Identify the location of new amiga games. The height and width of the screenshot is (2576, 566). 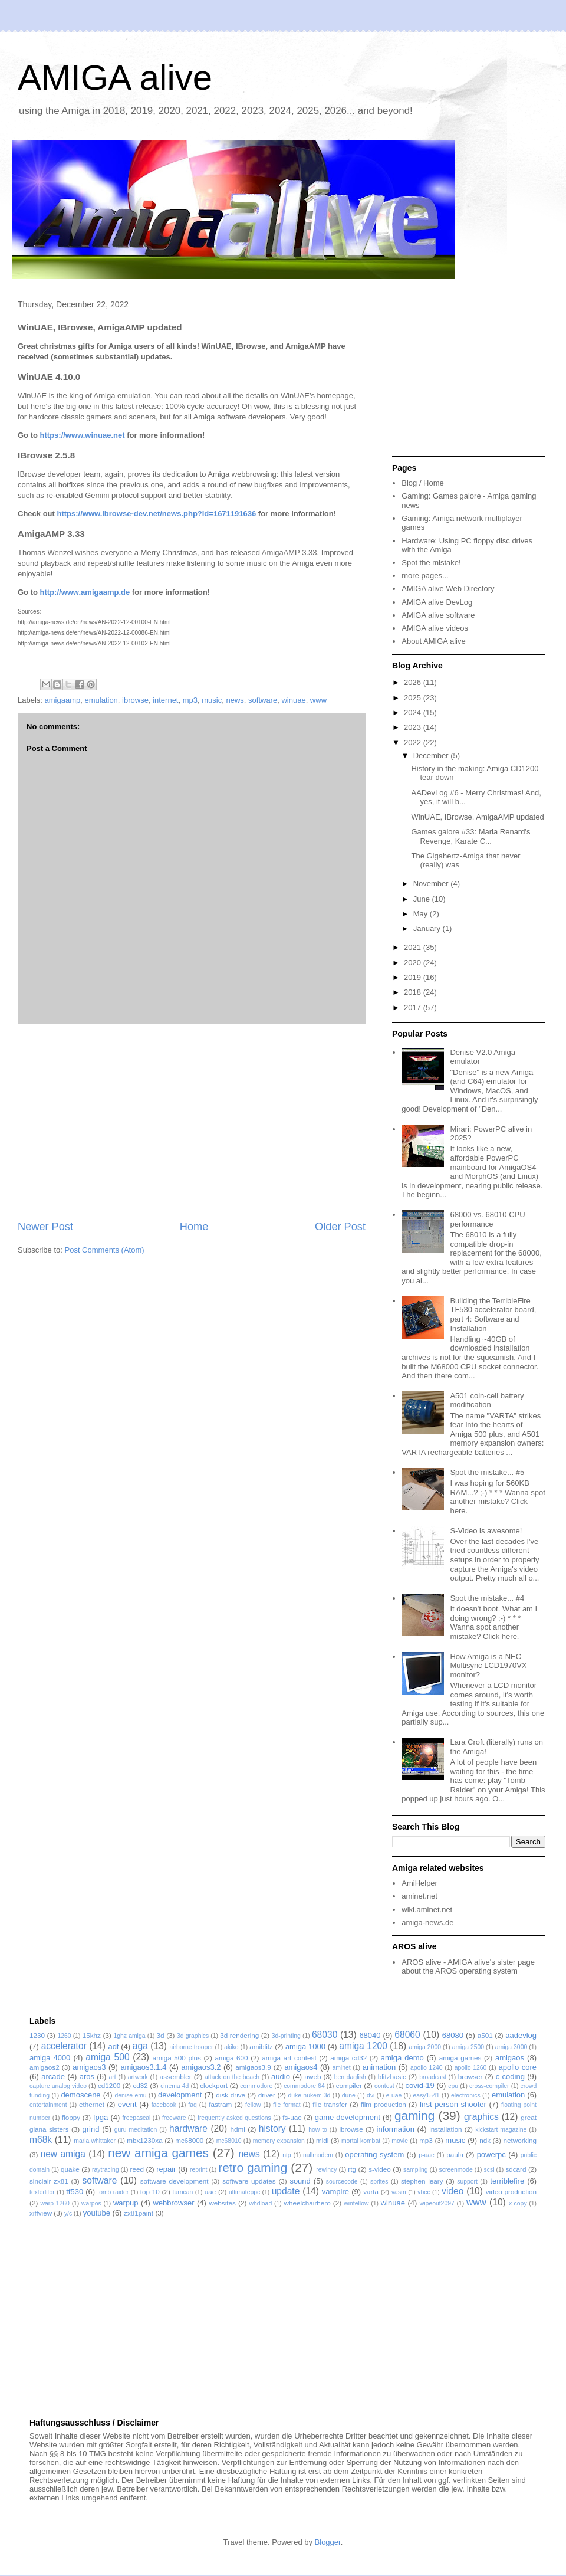
(158, 2152).